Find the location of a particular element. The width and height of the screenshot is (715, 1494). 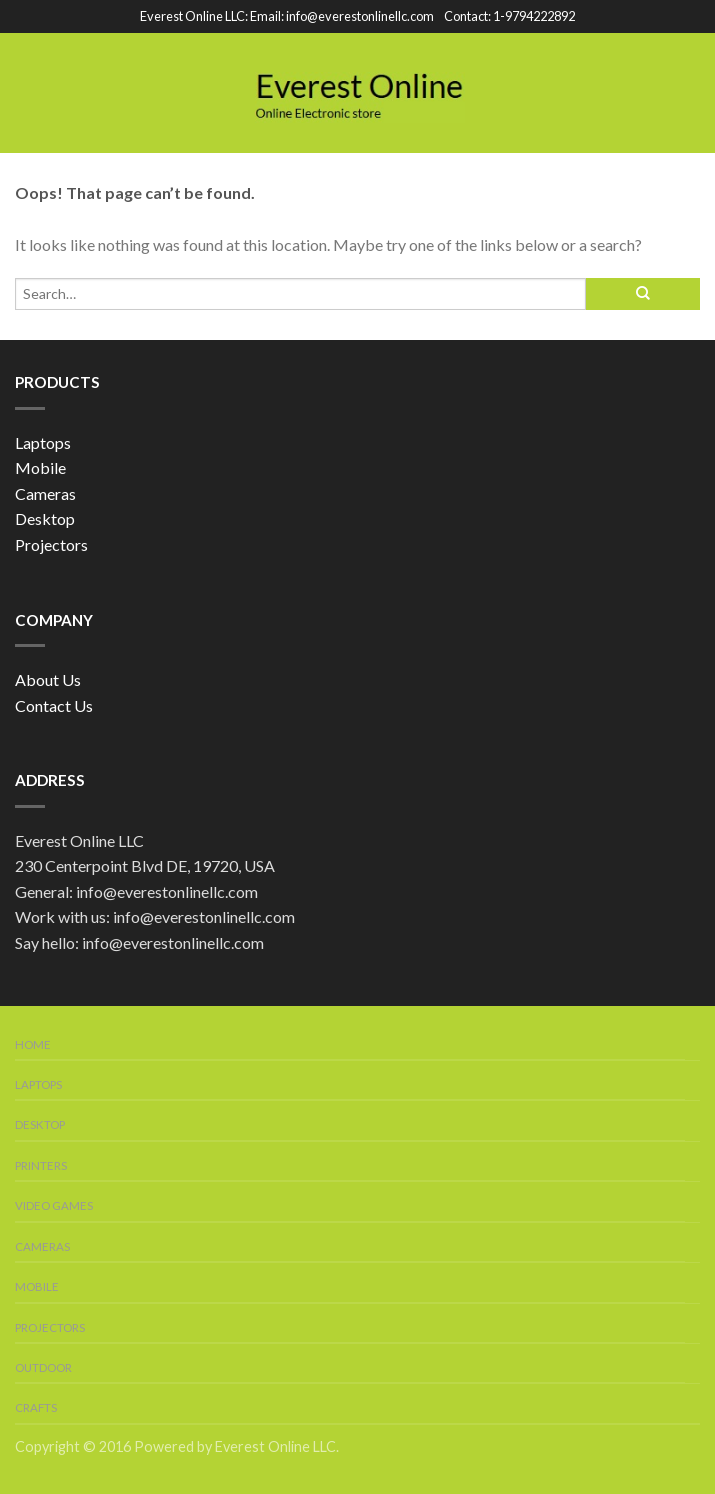

Contact Us is located at coordinates (54, 705).